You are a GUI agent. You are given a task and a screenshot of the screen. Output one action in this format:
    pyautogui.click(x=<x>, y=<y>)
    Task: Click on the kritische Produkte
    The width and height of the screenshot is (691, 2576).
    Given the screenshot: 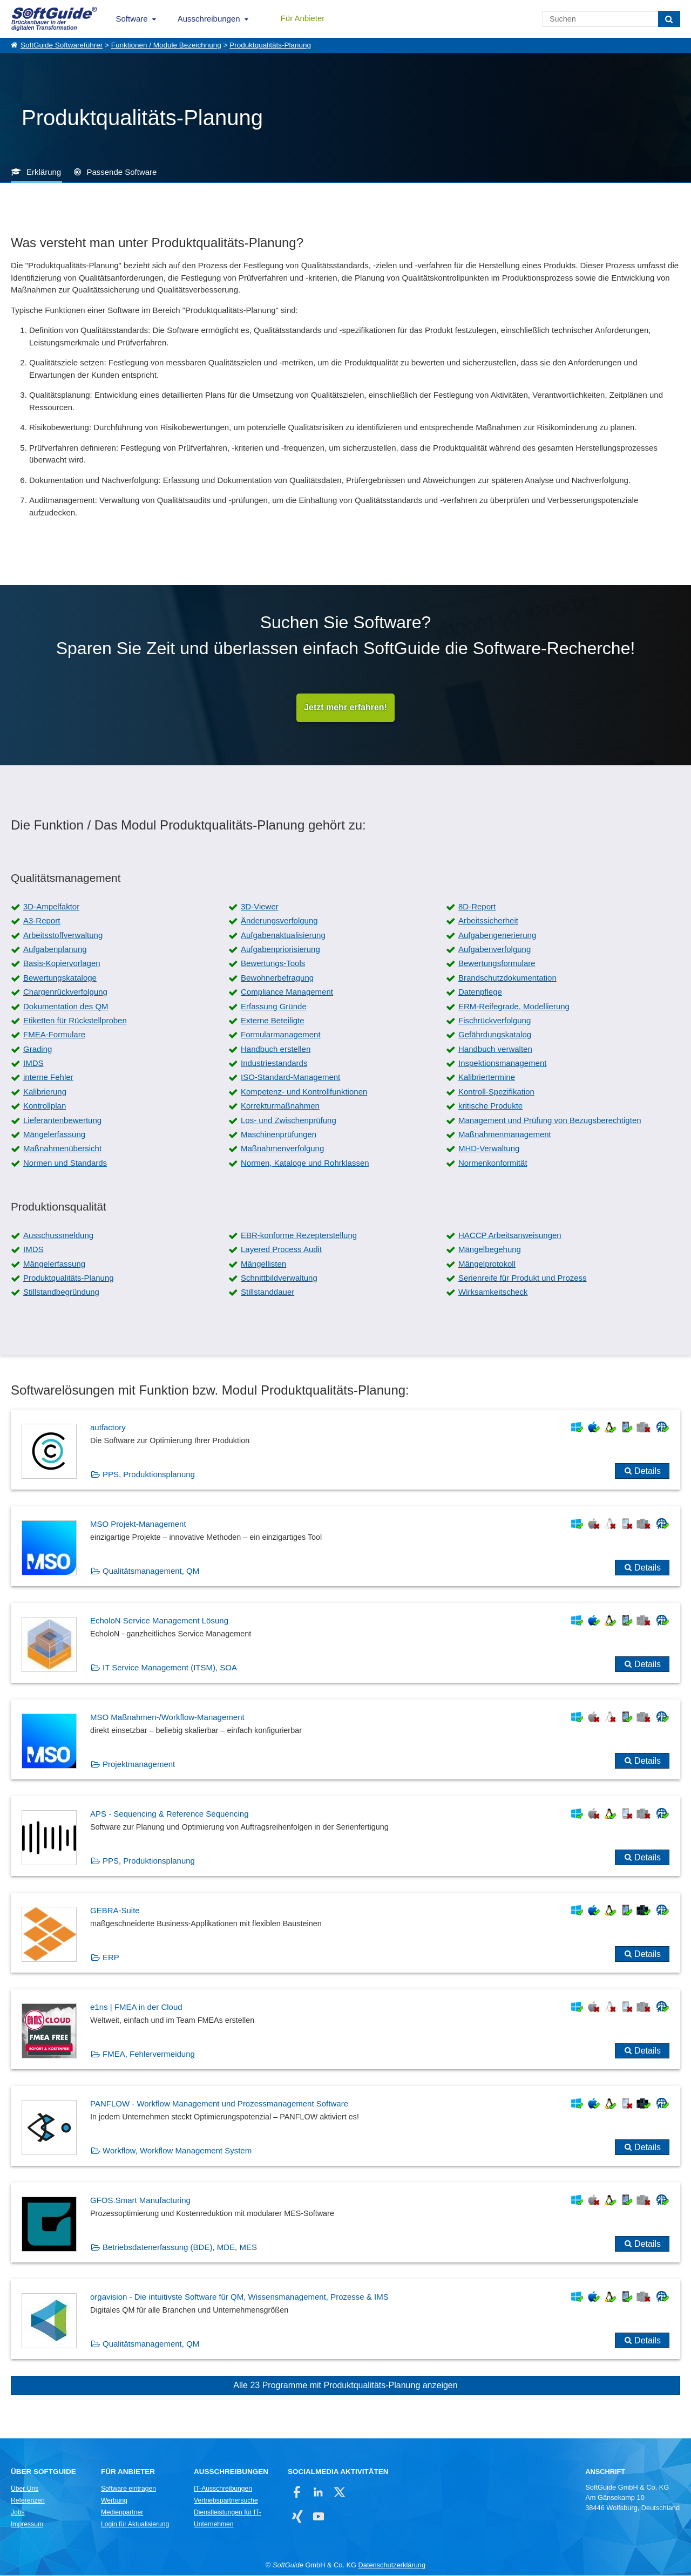 What is the action you would take?
    pyautogui.click(x=490, y=1106)
    